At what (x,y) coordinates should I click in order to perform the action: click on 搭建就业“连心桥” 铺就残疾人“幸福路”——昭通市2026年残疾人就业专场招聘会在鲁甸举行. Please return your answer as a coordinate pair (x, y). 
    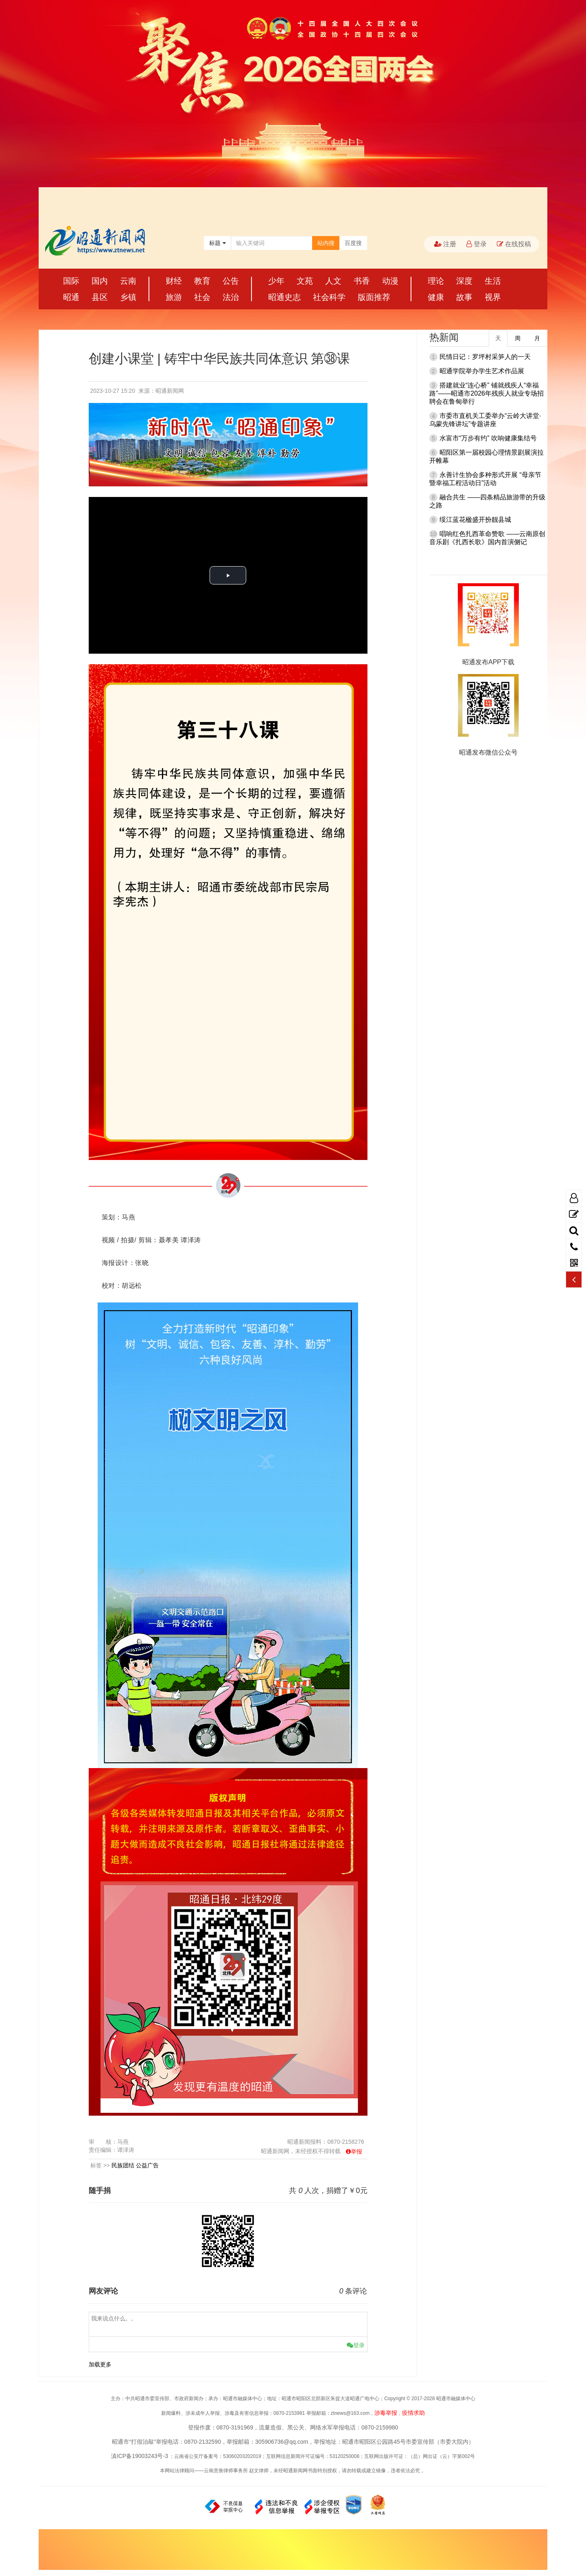
    Looking at the image, I should click on (486, 393).